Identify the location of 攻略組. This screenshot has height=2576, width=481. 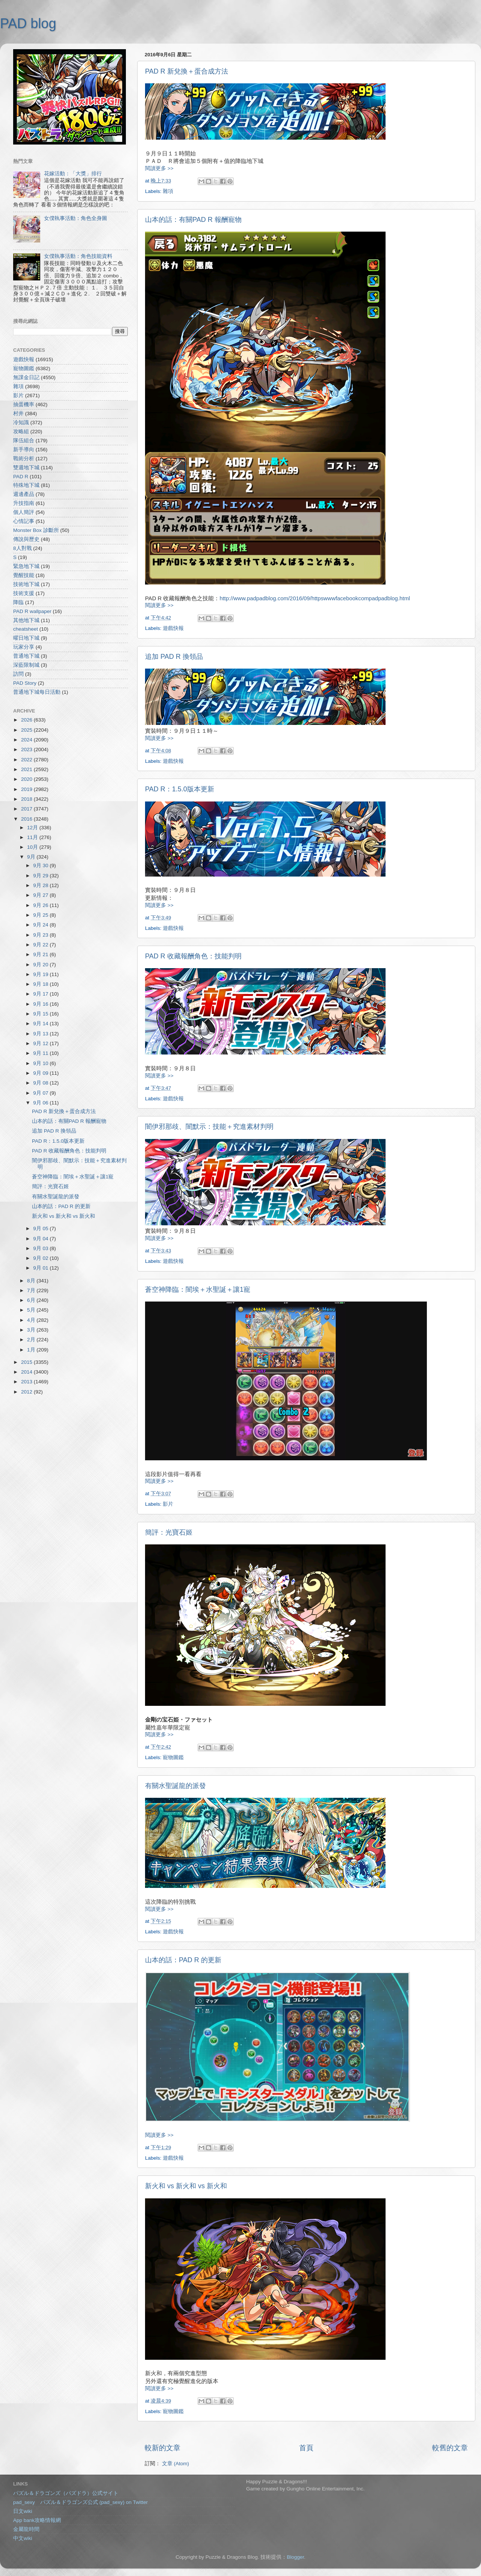
(21, 431).